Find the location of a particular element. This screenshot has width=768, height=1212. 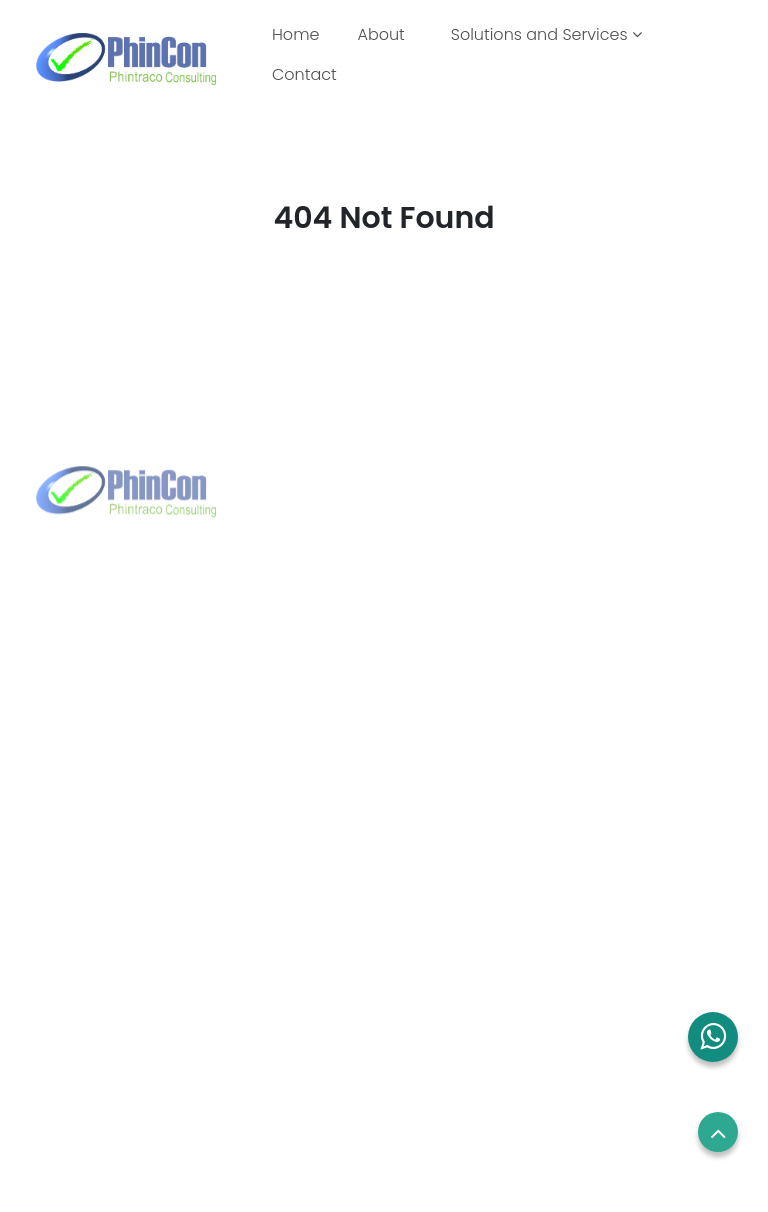

Home is located at coordinates (299, 34).